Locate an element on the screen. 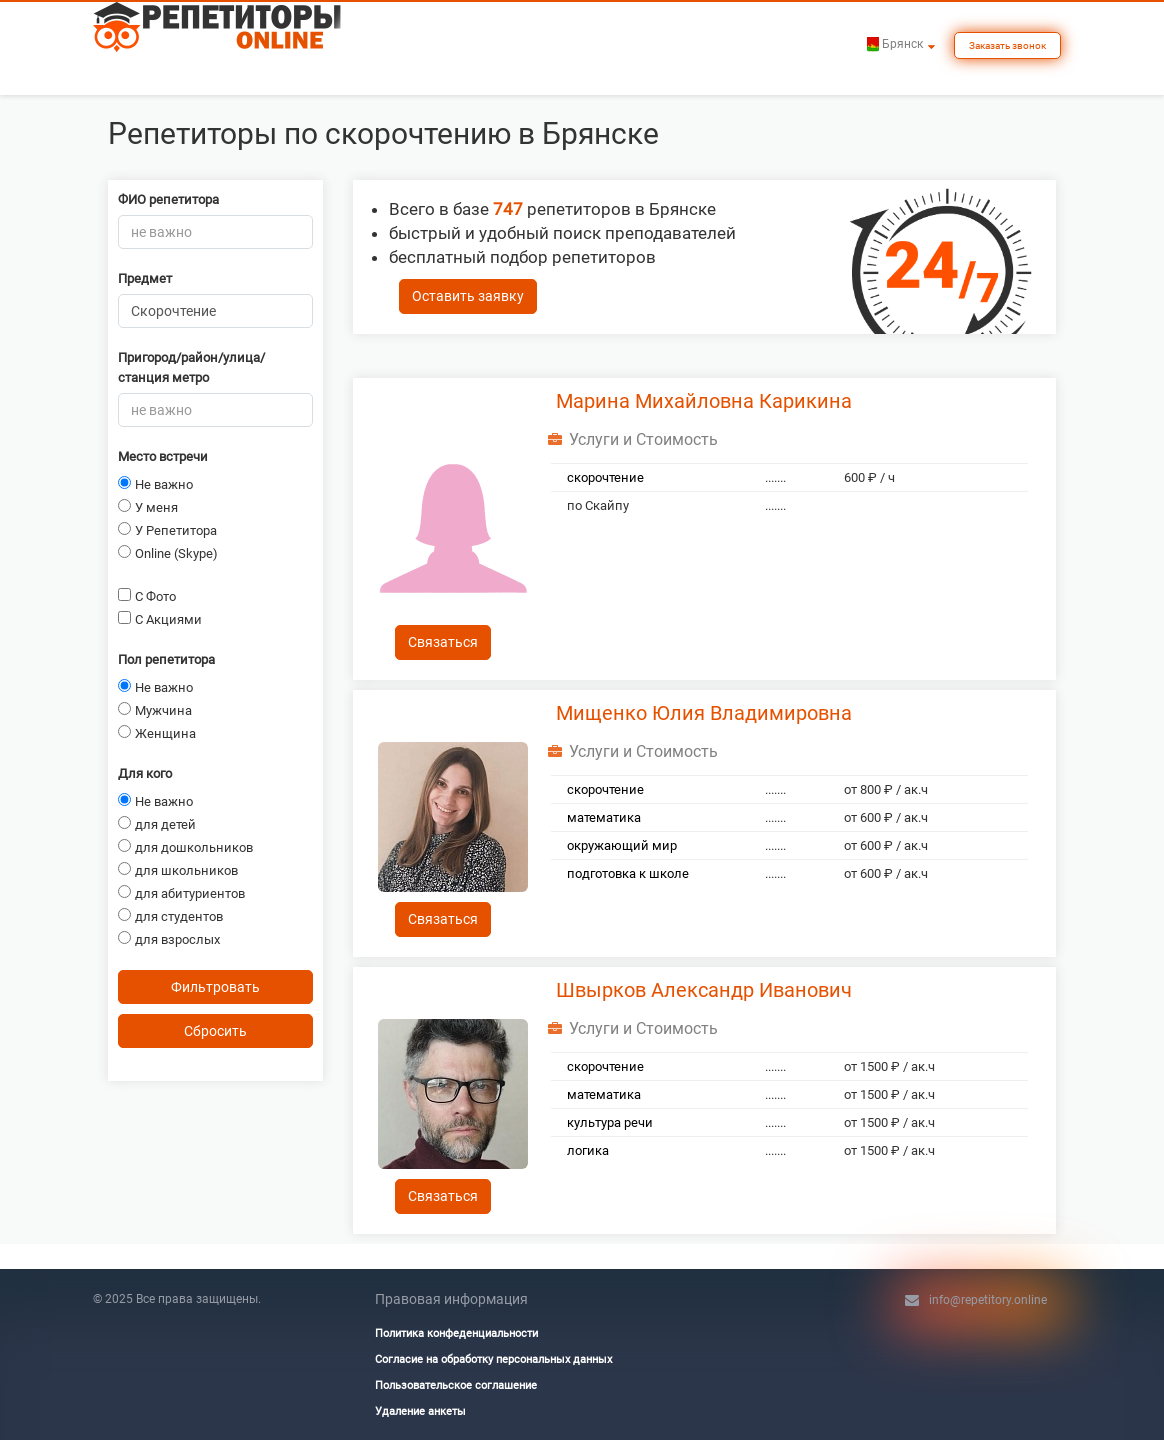 This screenshot has width=1164, height=1440. культура речи is located at coordinates (610, 1122).